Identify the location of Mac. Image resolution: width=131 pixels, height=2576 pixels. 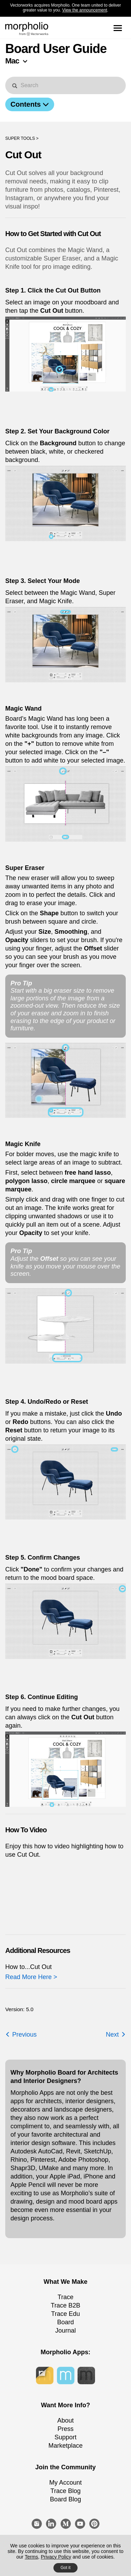
(12, 60).